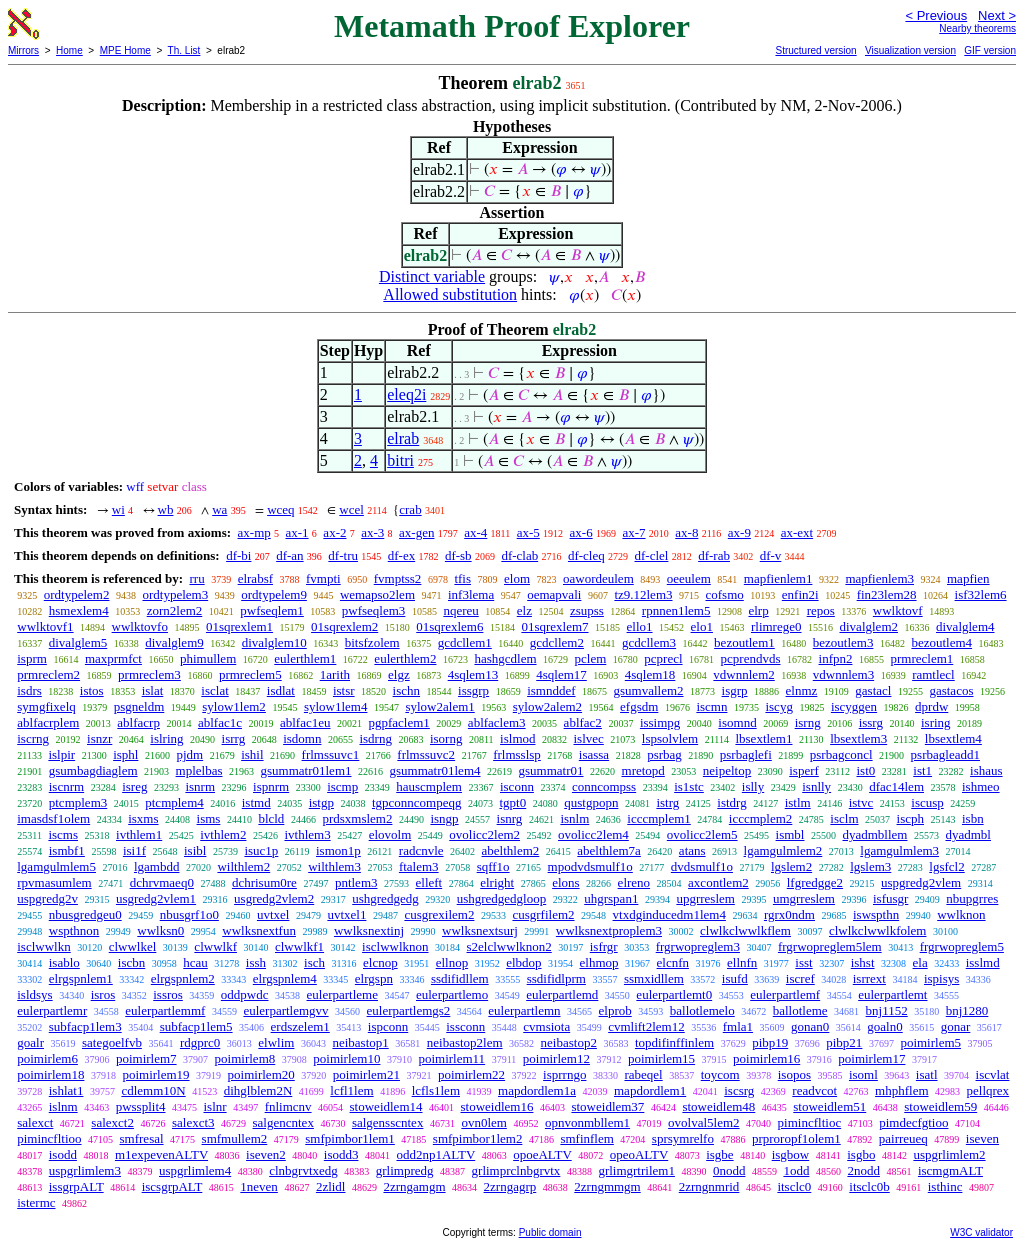 This screenshot has width=1024, height=1249. What do you see at coordinates (281, 690) in the screenshot?
I see `isdlat` at bounding box center [281, 690].